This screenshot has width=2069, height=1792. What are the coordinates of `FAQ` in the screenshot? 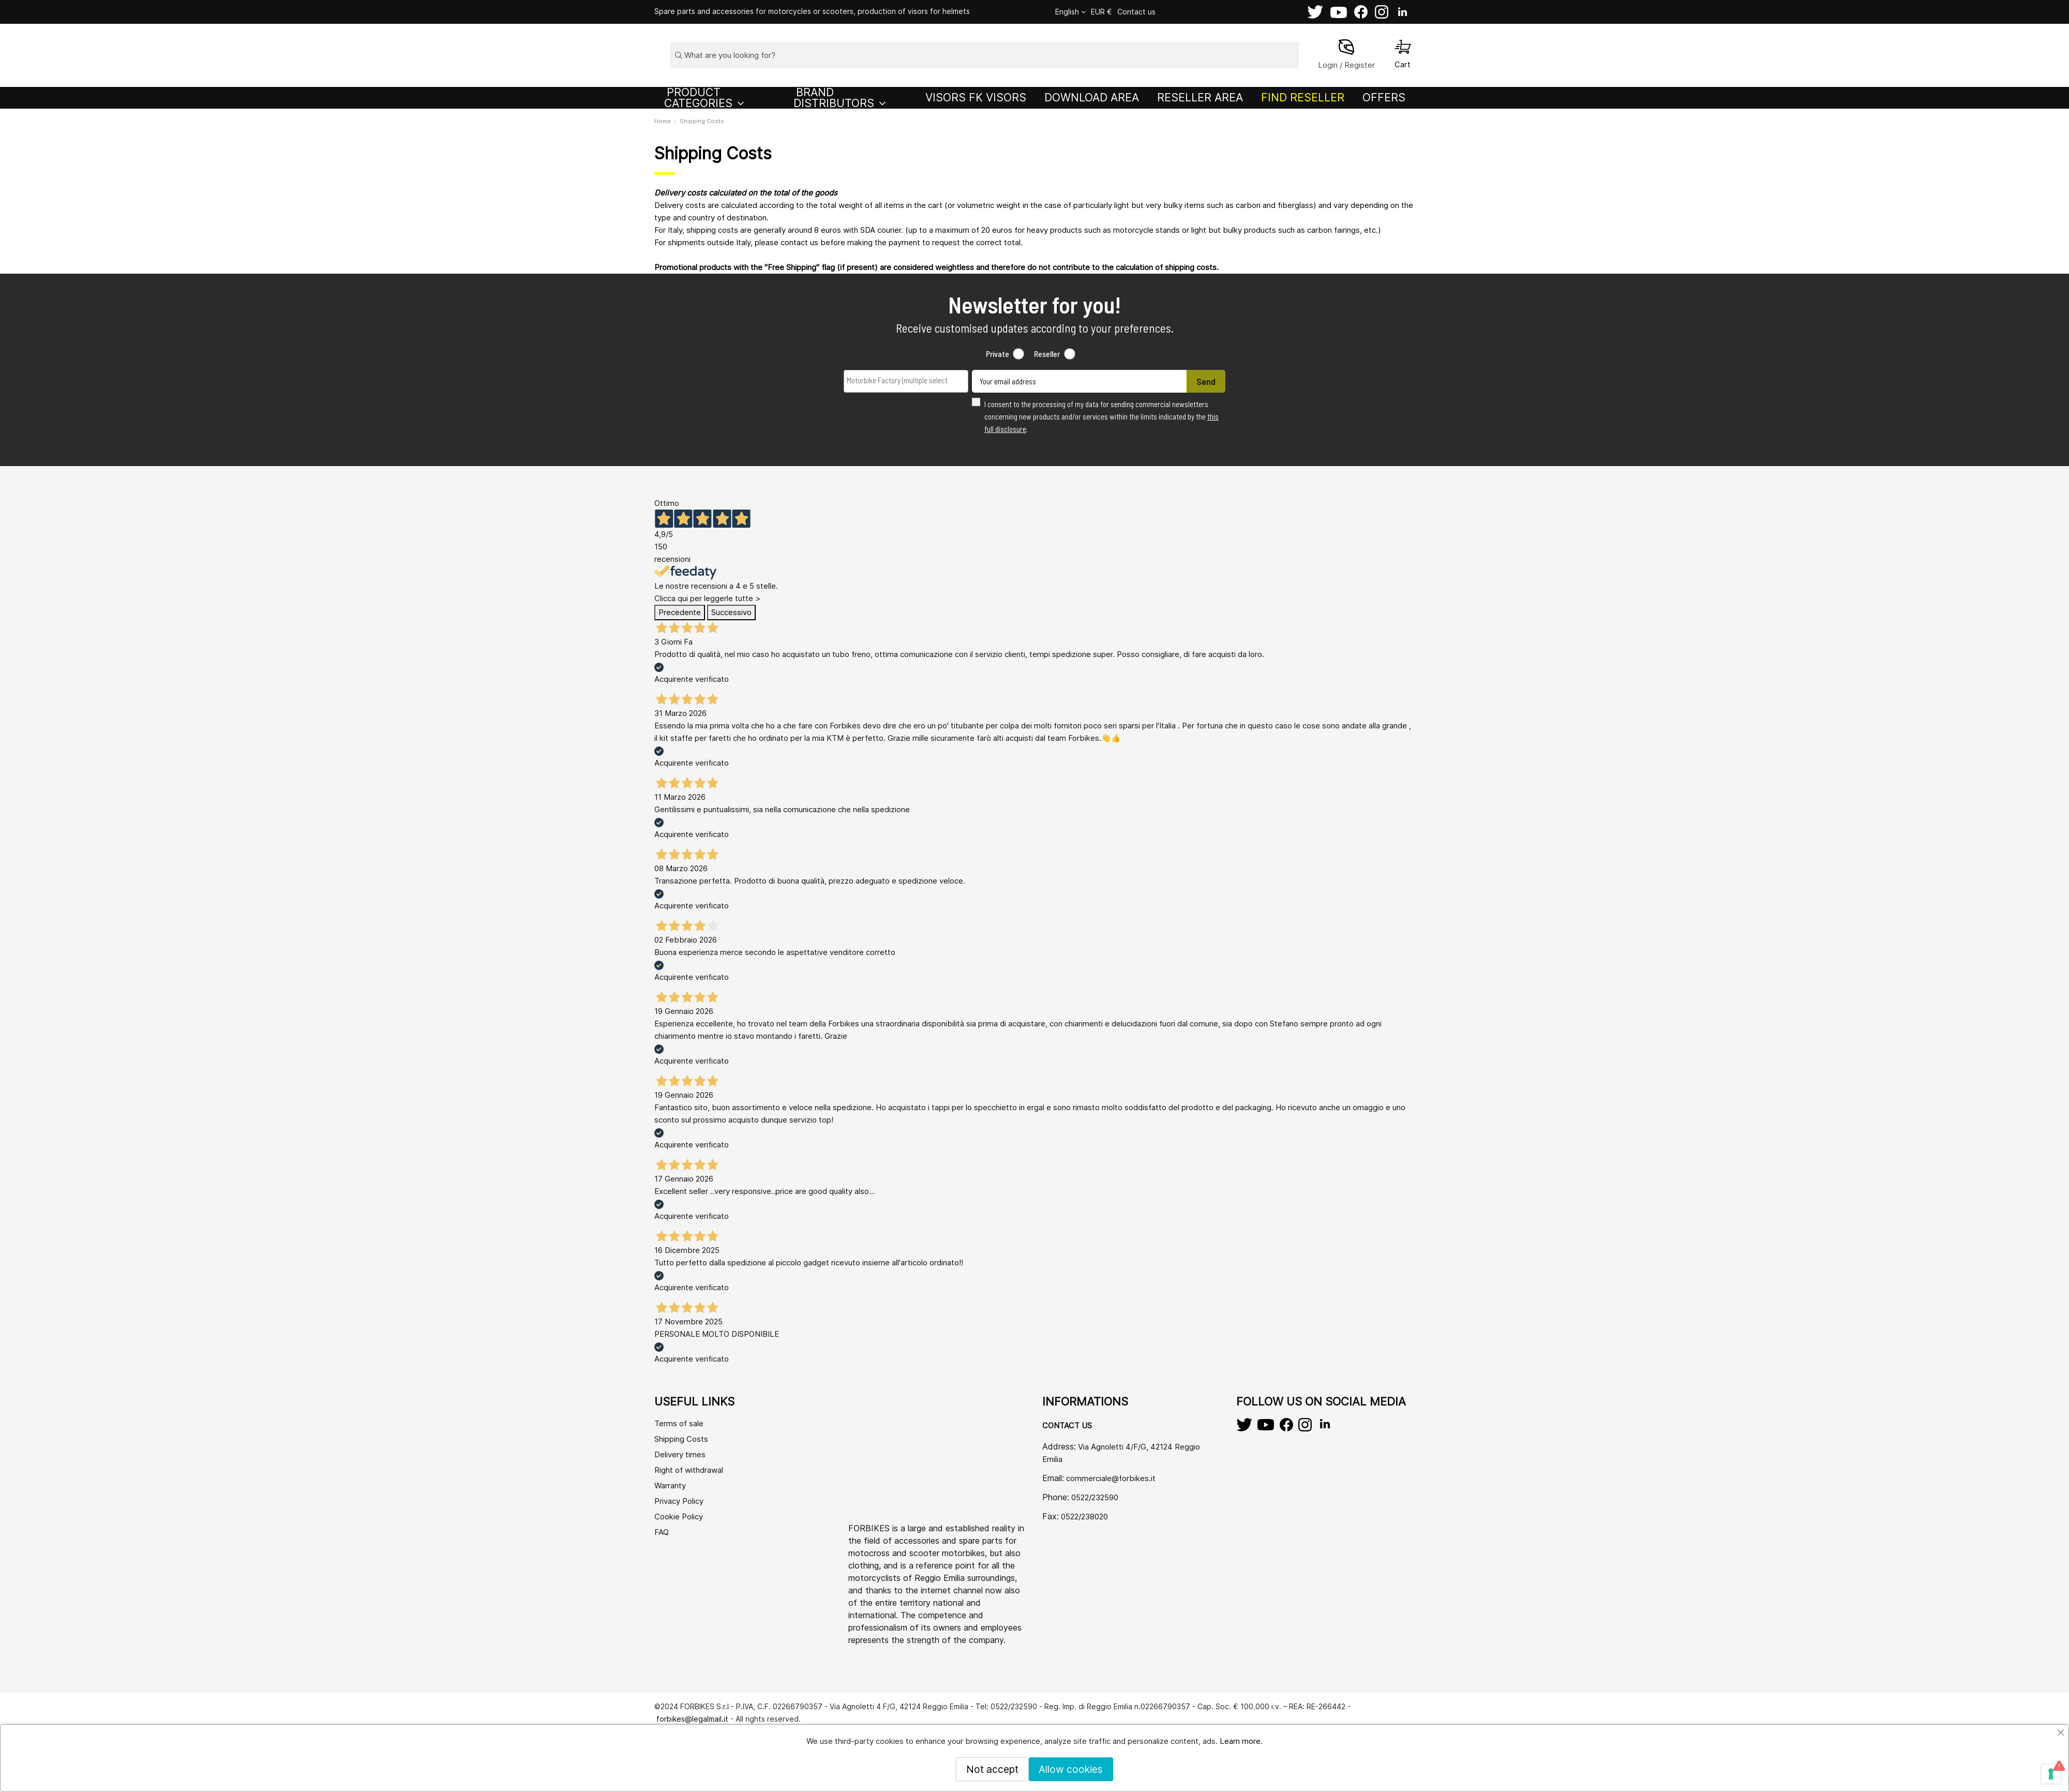 It's located at (661, 1532).